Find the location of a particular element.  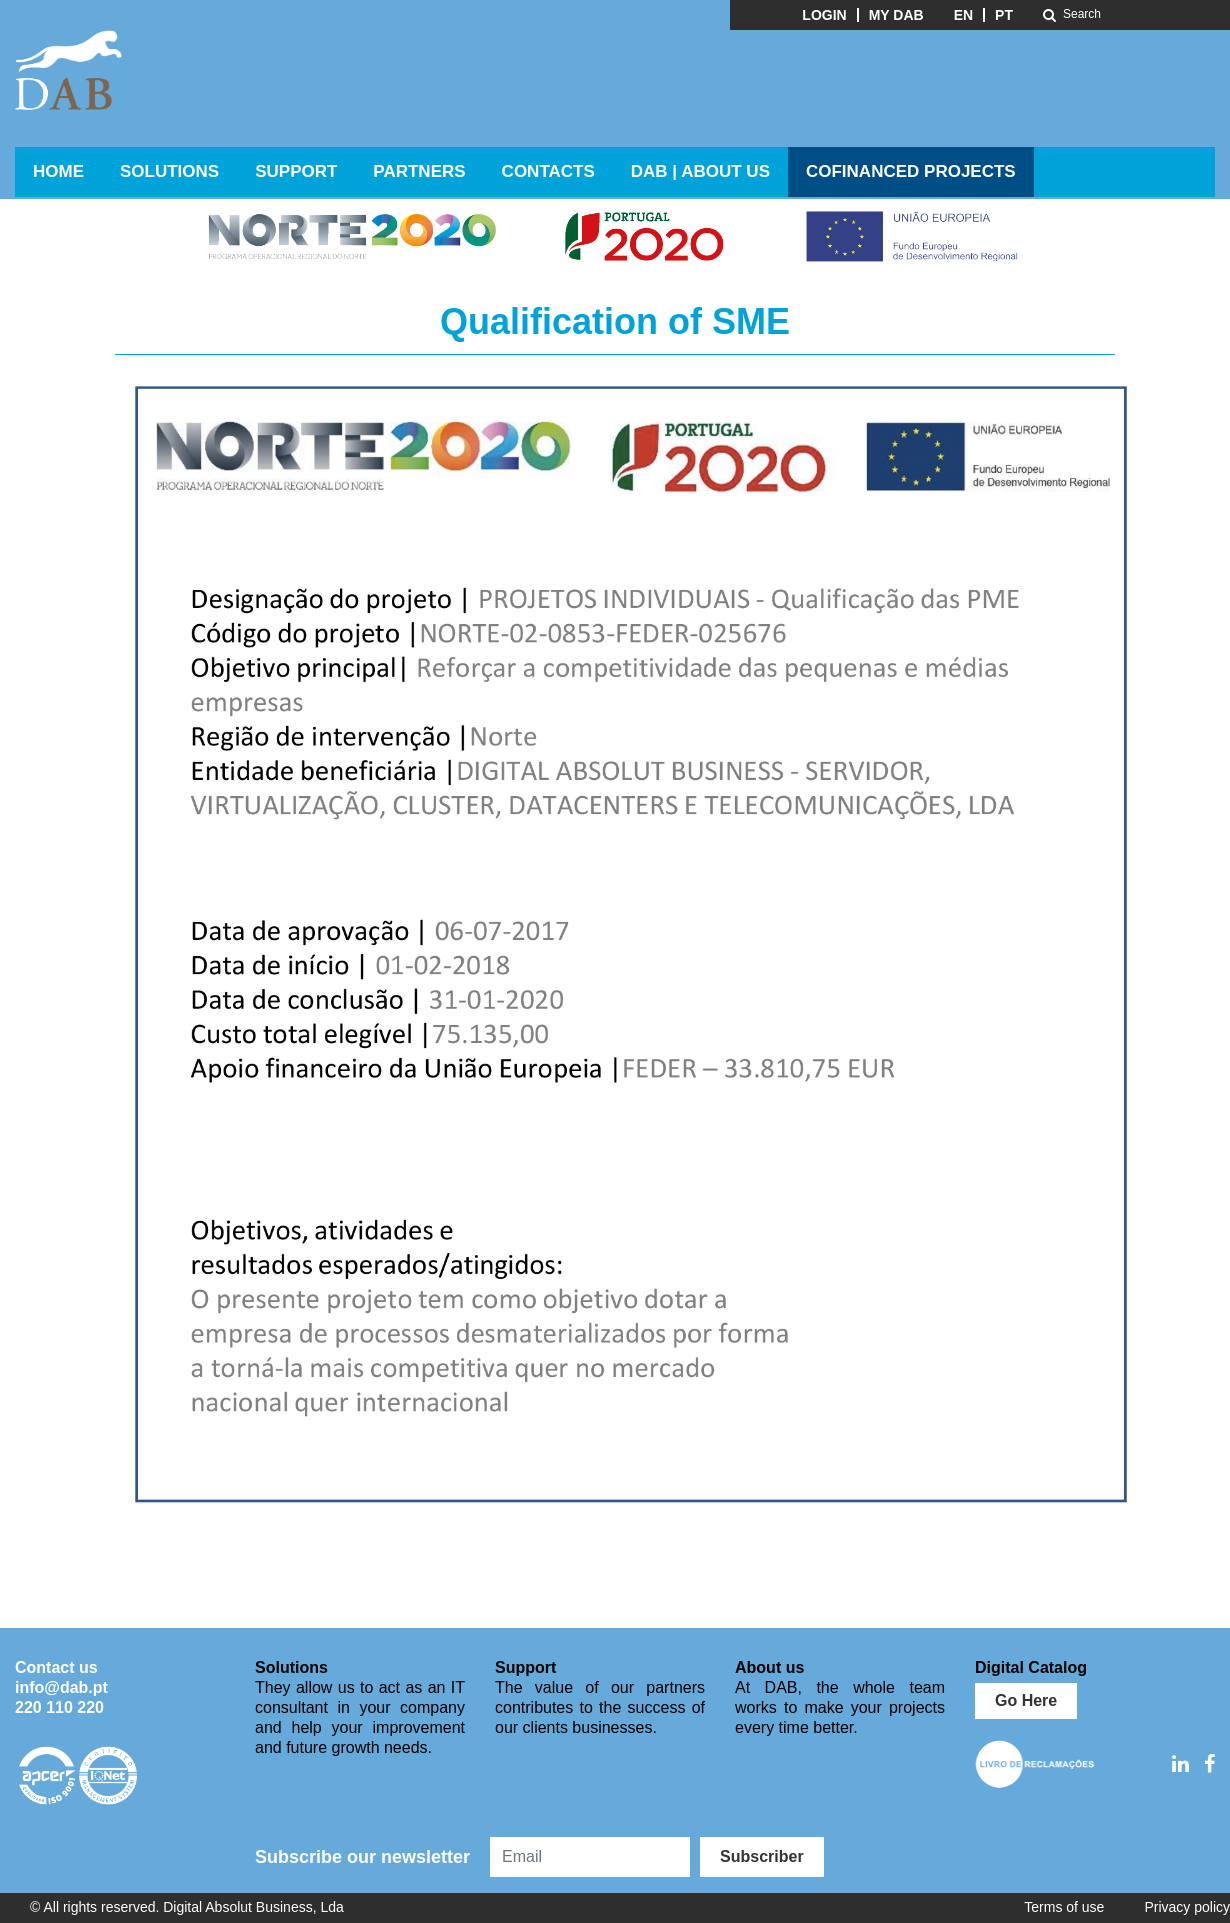

Digital Catalog is located at coordinates (1031, 1667).